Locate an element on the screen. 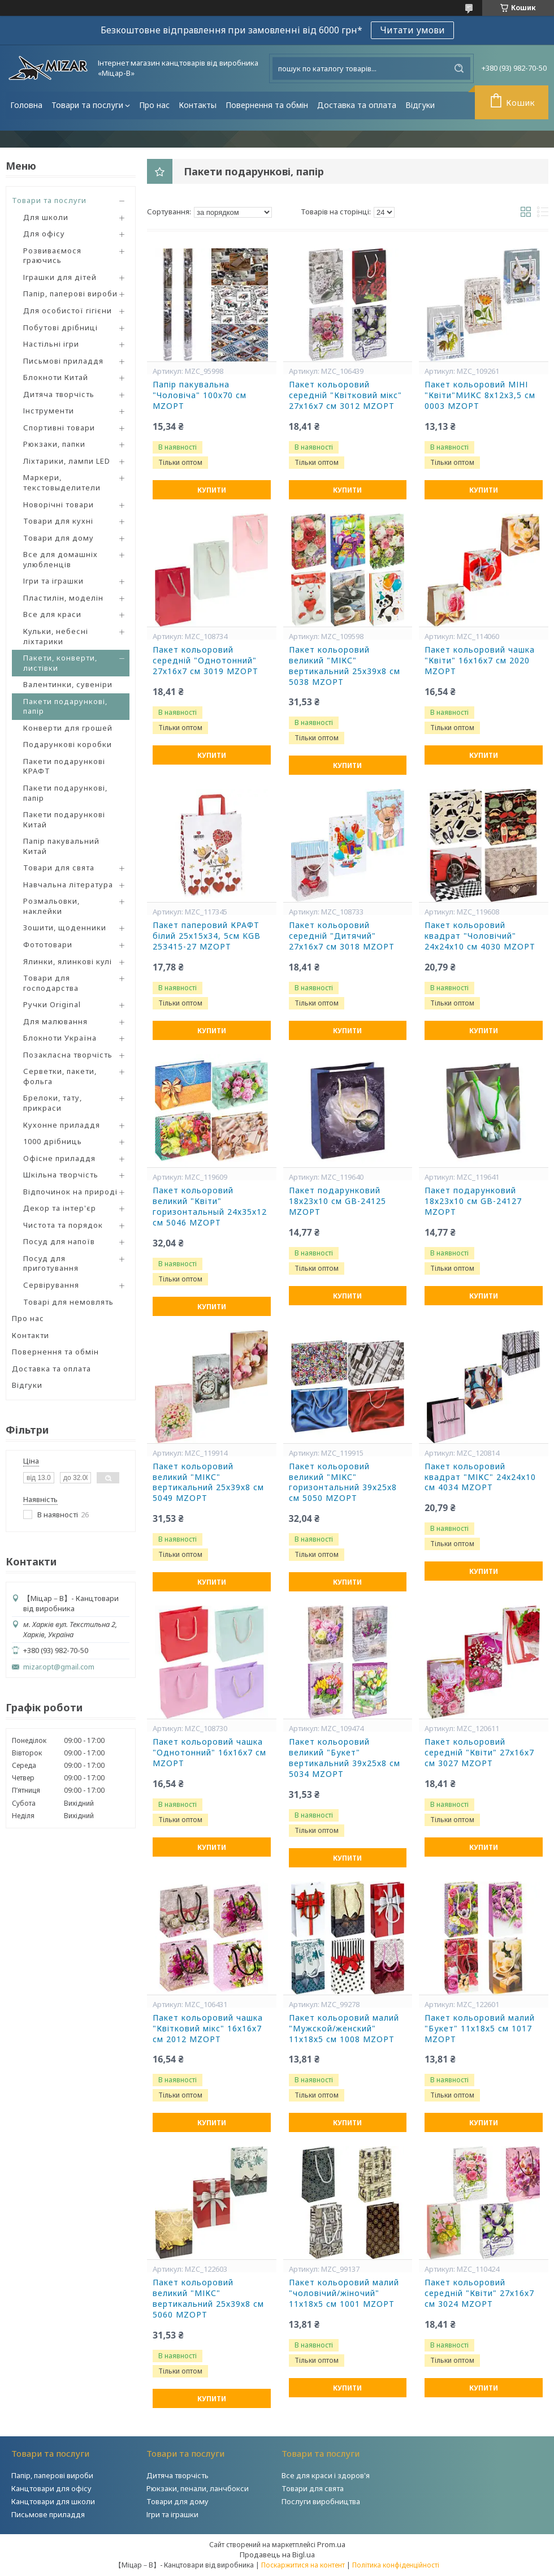 This screenshot has height=2576, width=554. Канцтовари для школи is located at coordinates (53, 2501).